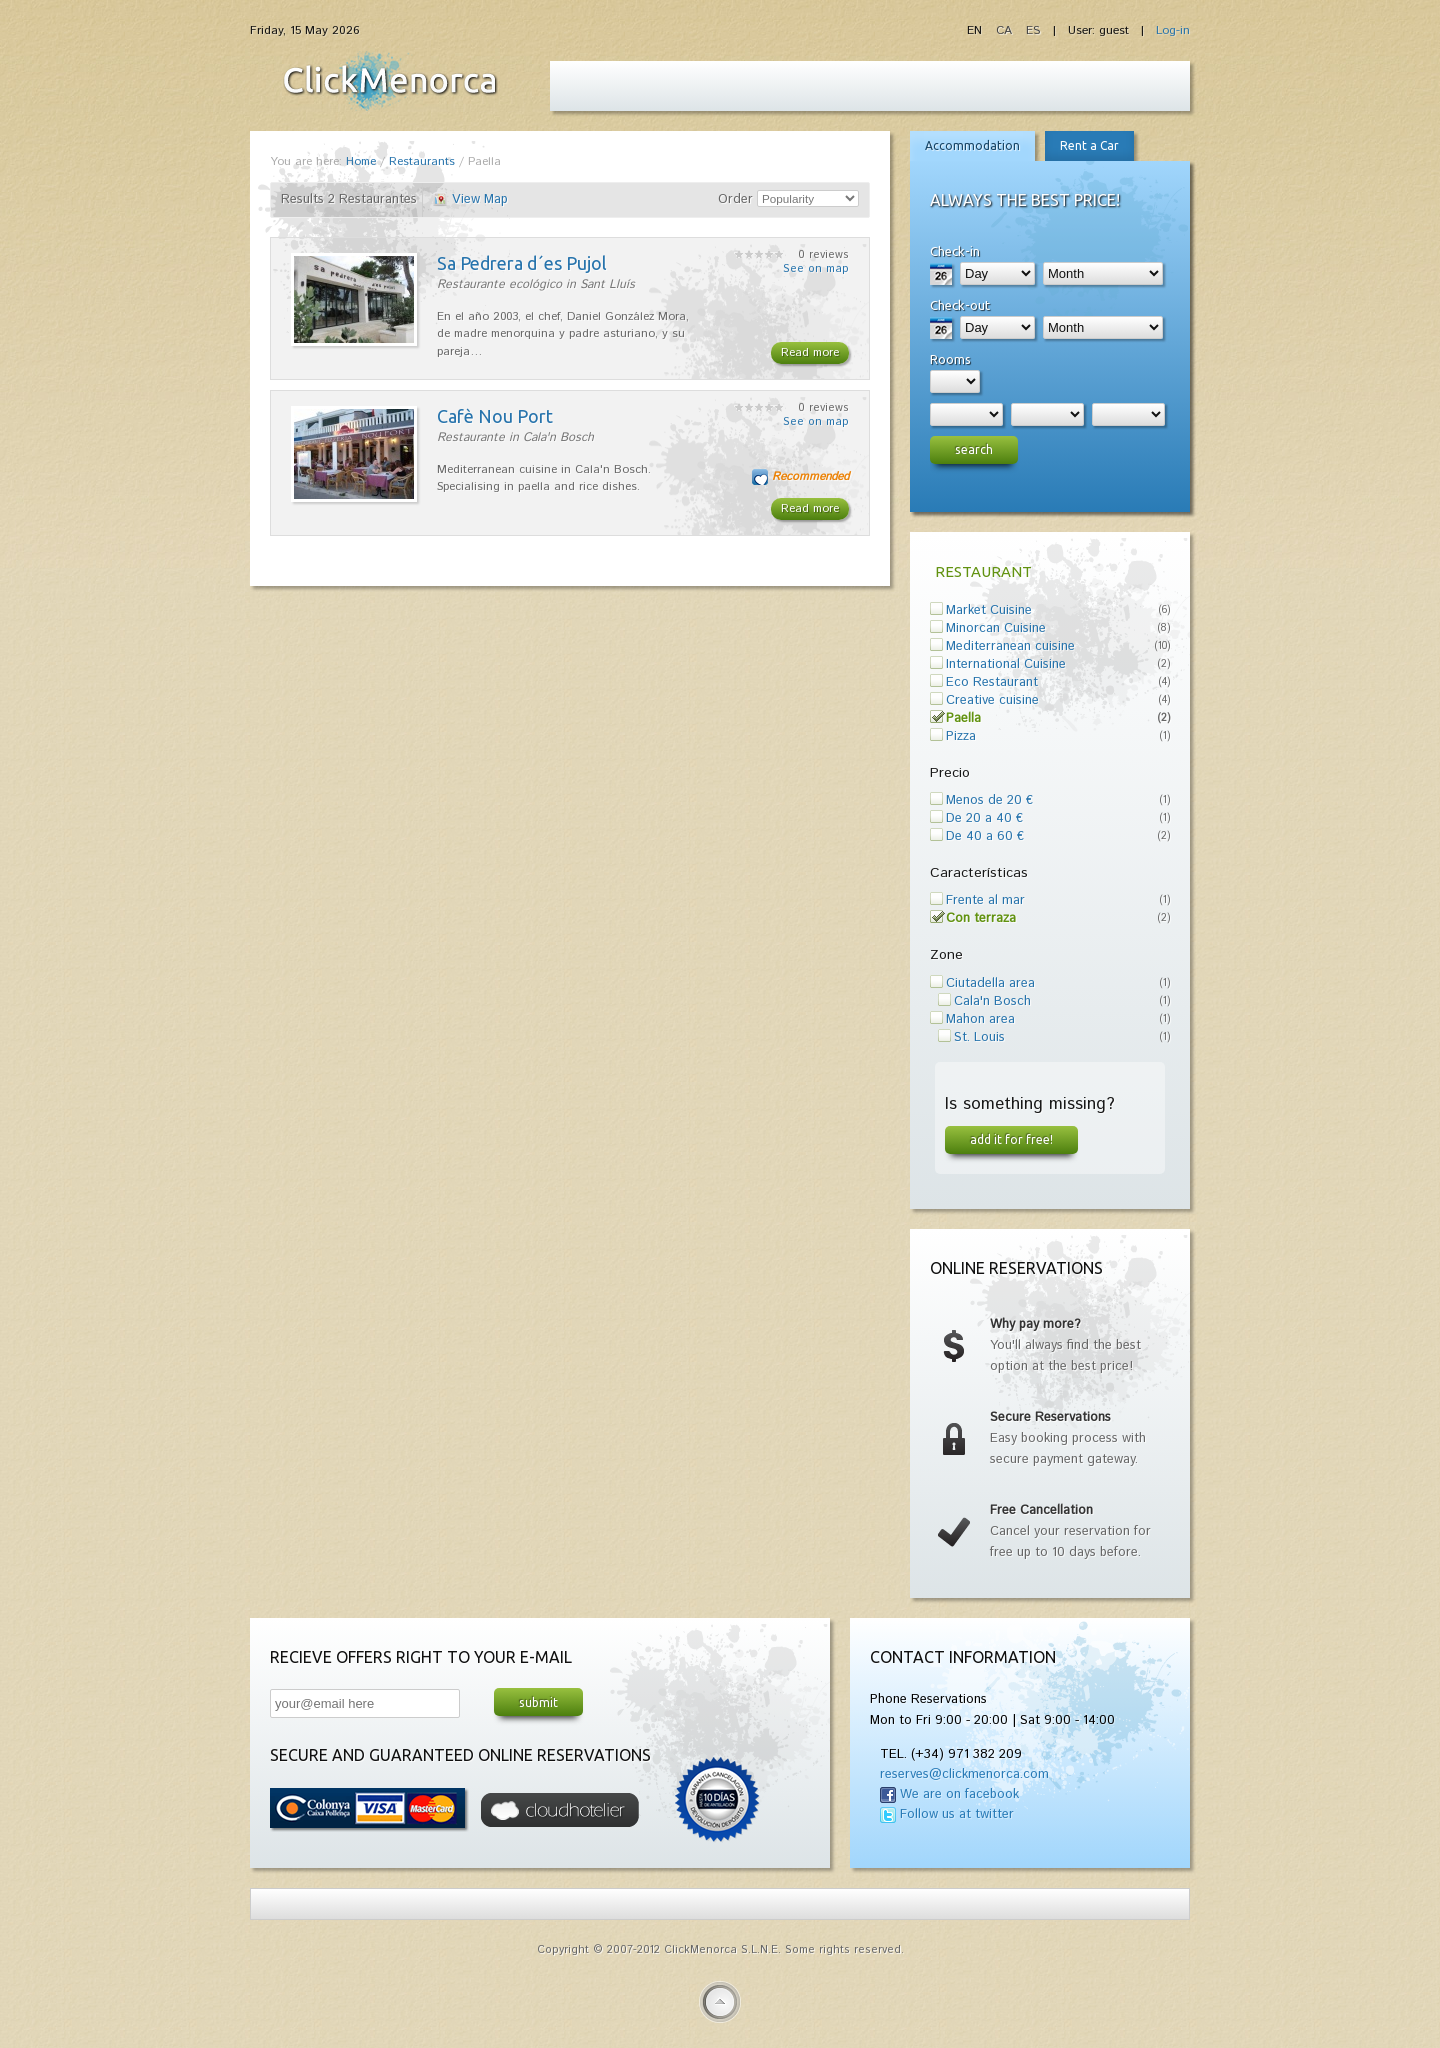 The image size is (1440, 2048). I want to click on reserves@clickmenorca.com, so click(964, 1774).